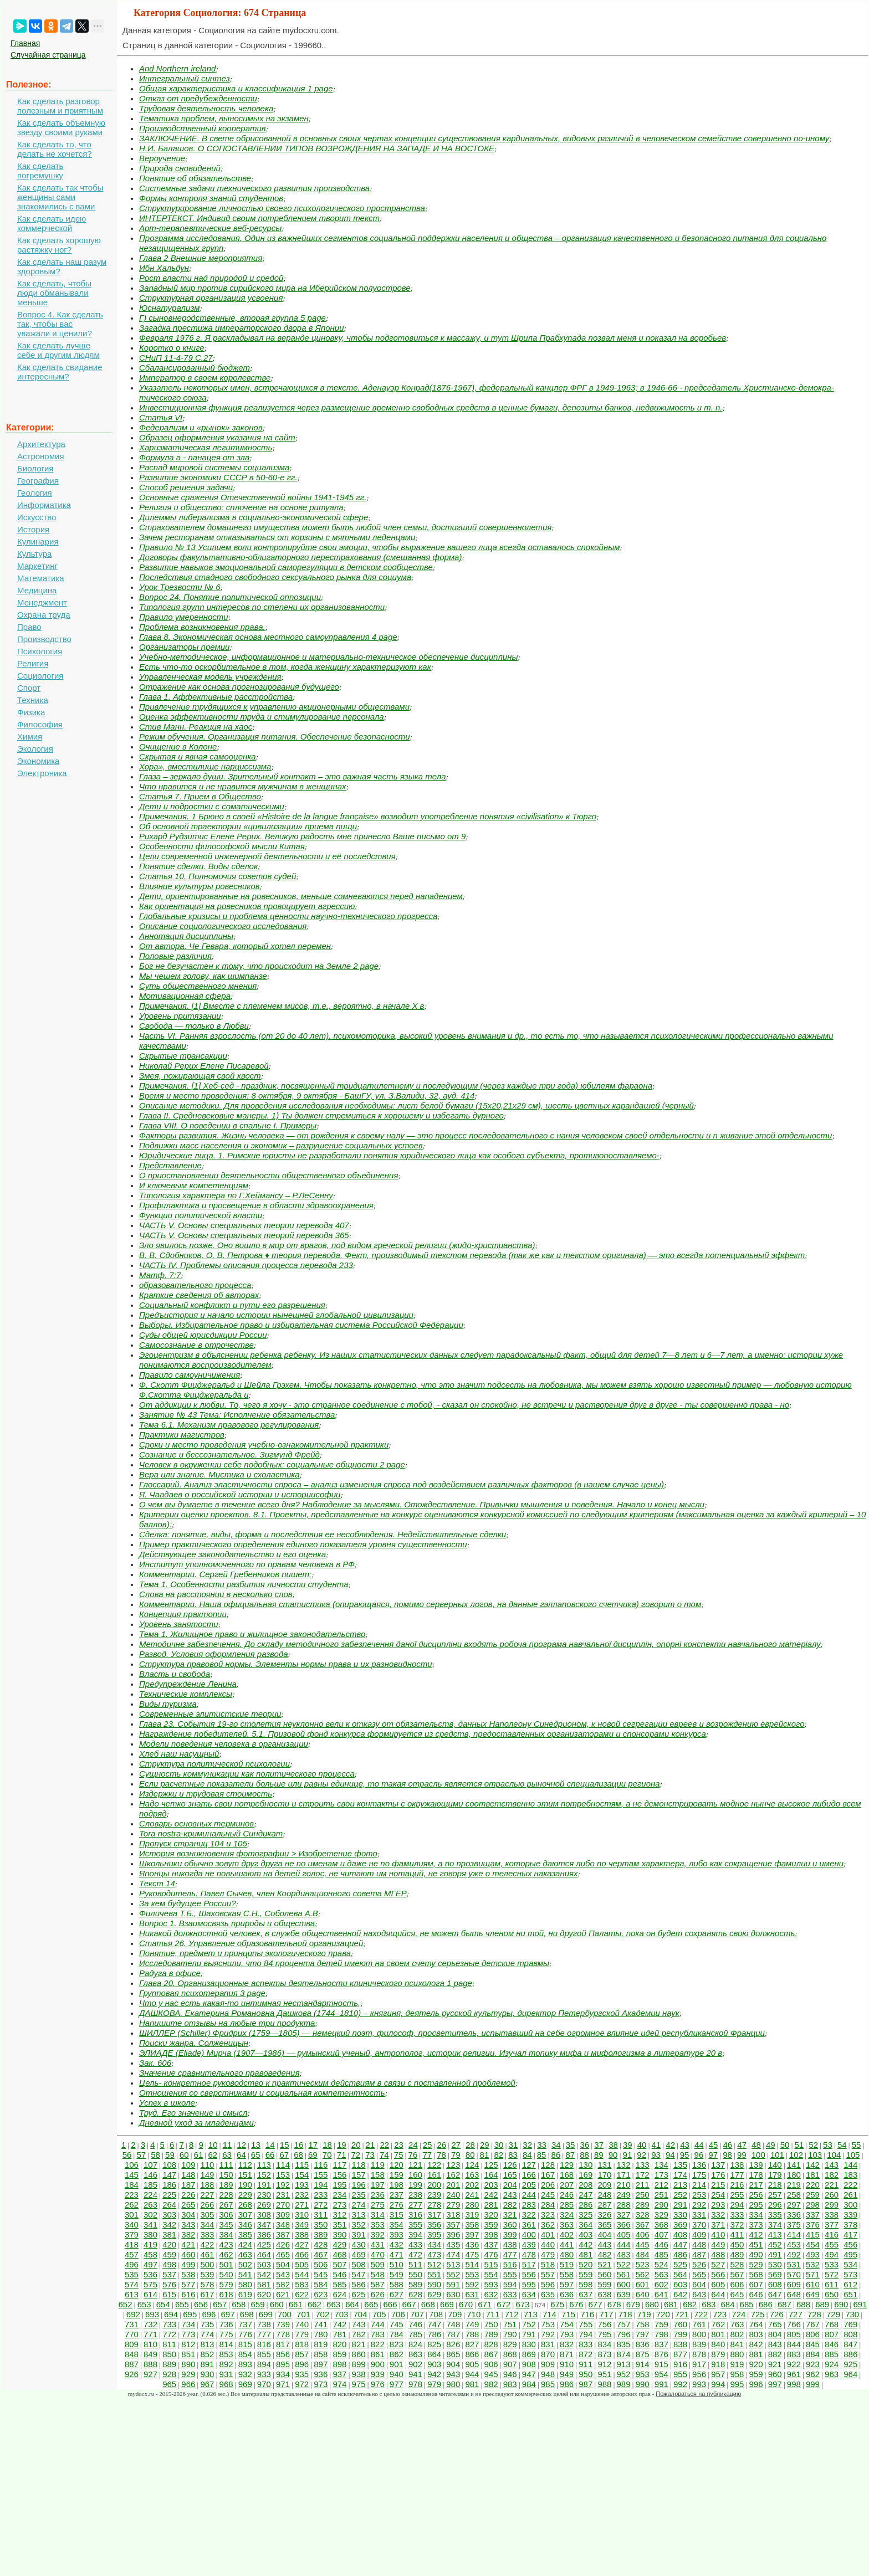 The image size is (869, 2576). Describe the element at coordinates (661, 2284) in the screenshot. I see `602` at that location.